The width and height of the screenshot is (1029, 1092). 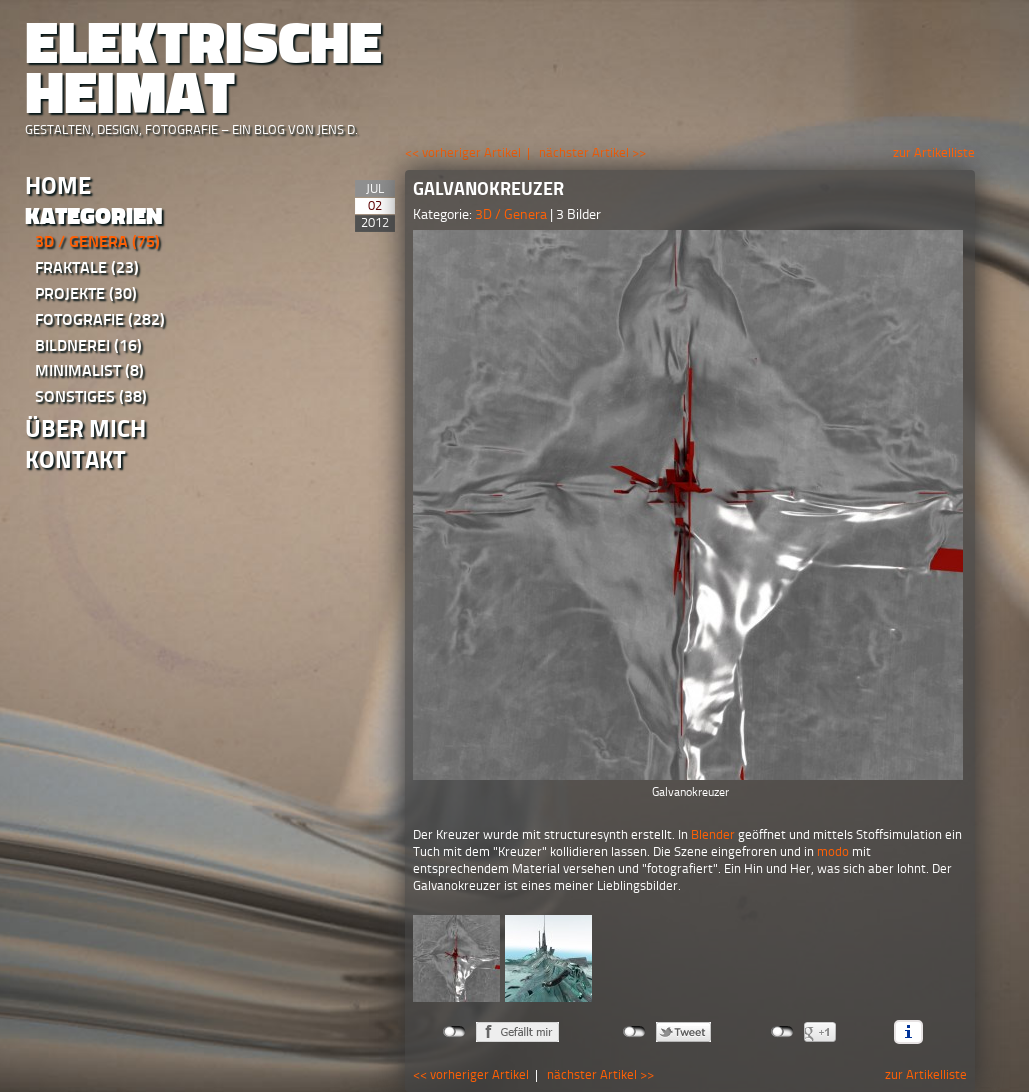 I want to click on Kontakt, so click(x=75, y=459).